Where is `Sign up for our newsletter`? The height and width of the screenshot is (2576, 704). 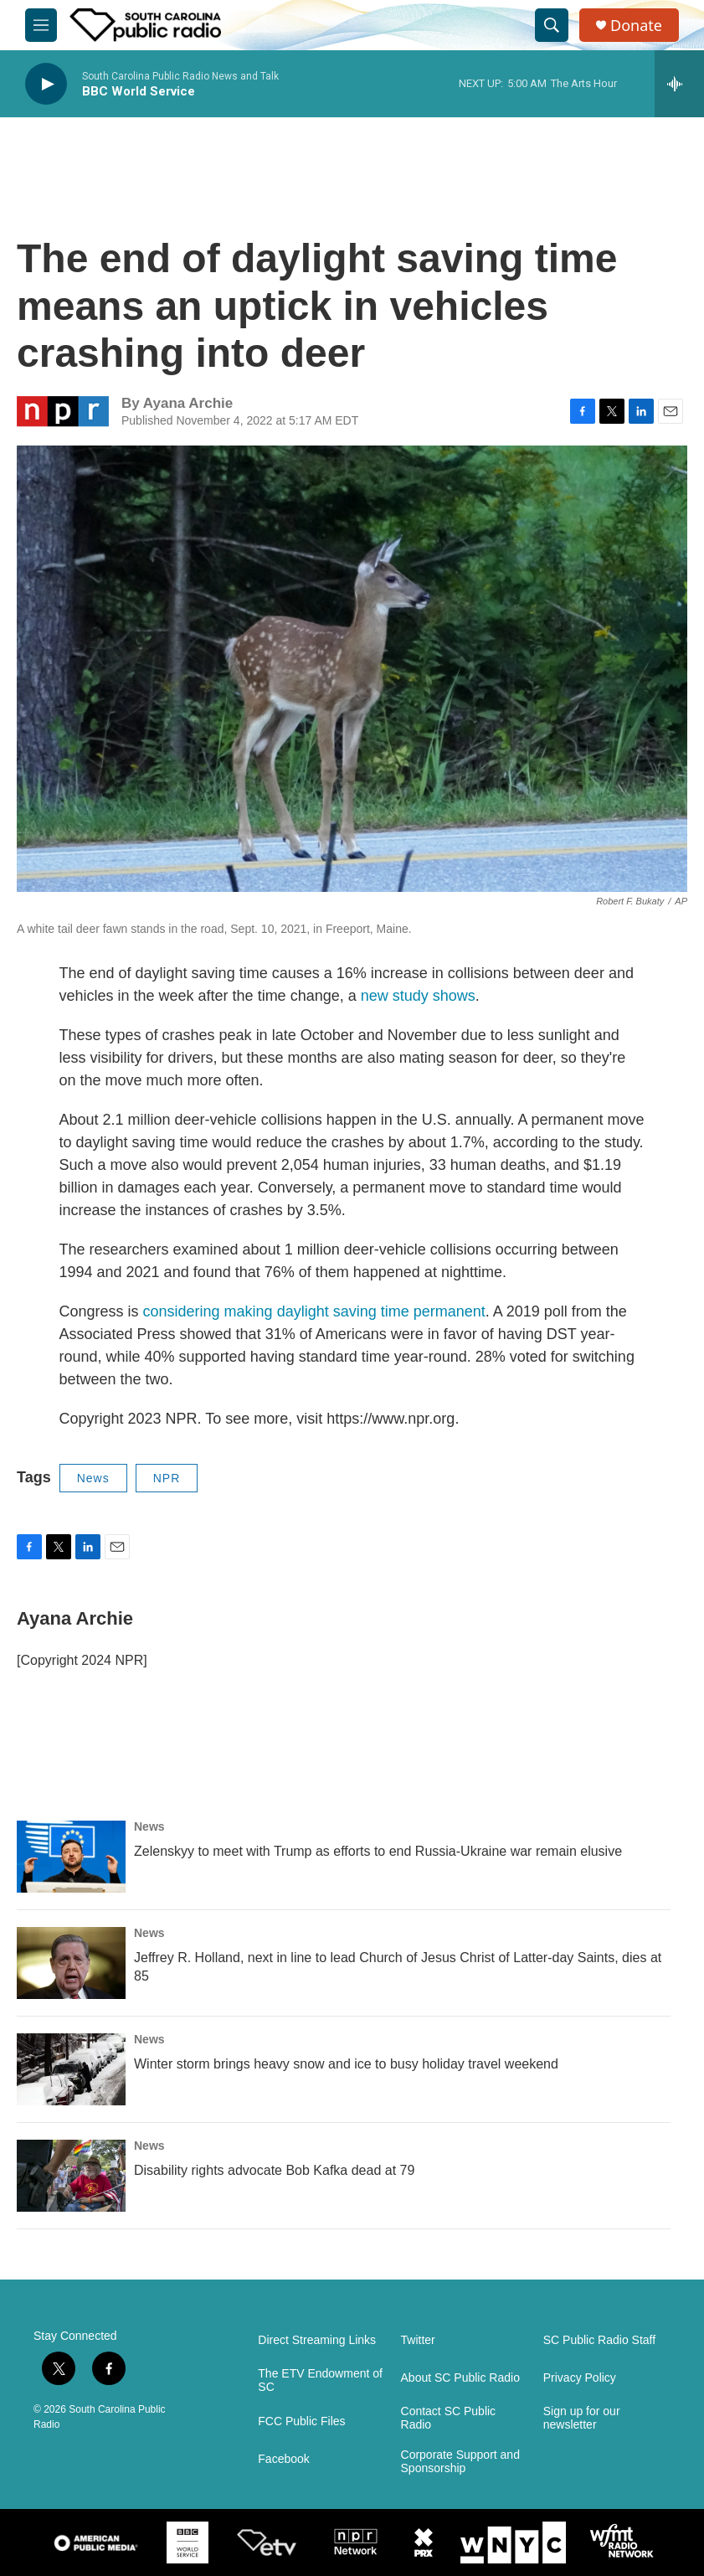
Sign up for our newsletter is located at coordinates (581, 2418).